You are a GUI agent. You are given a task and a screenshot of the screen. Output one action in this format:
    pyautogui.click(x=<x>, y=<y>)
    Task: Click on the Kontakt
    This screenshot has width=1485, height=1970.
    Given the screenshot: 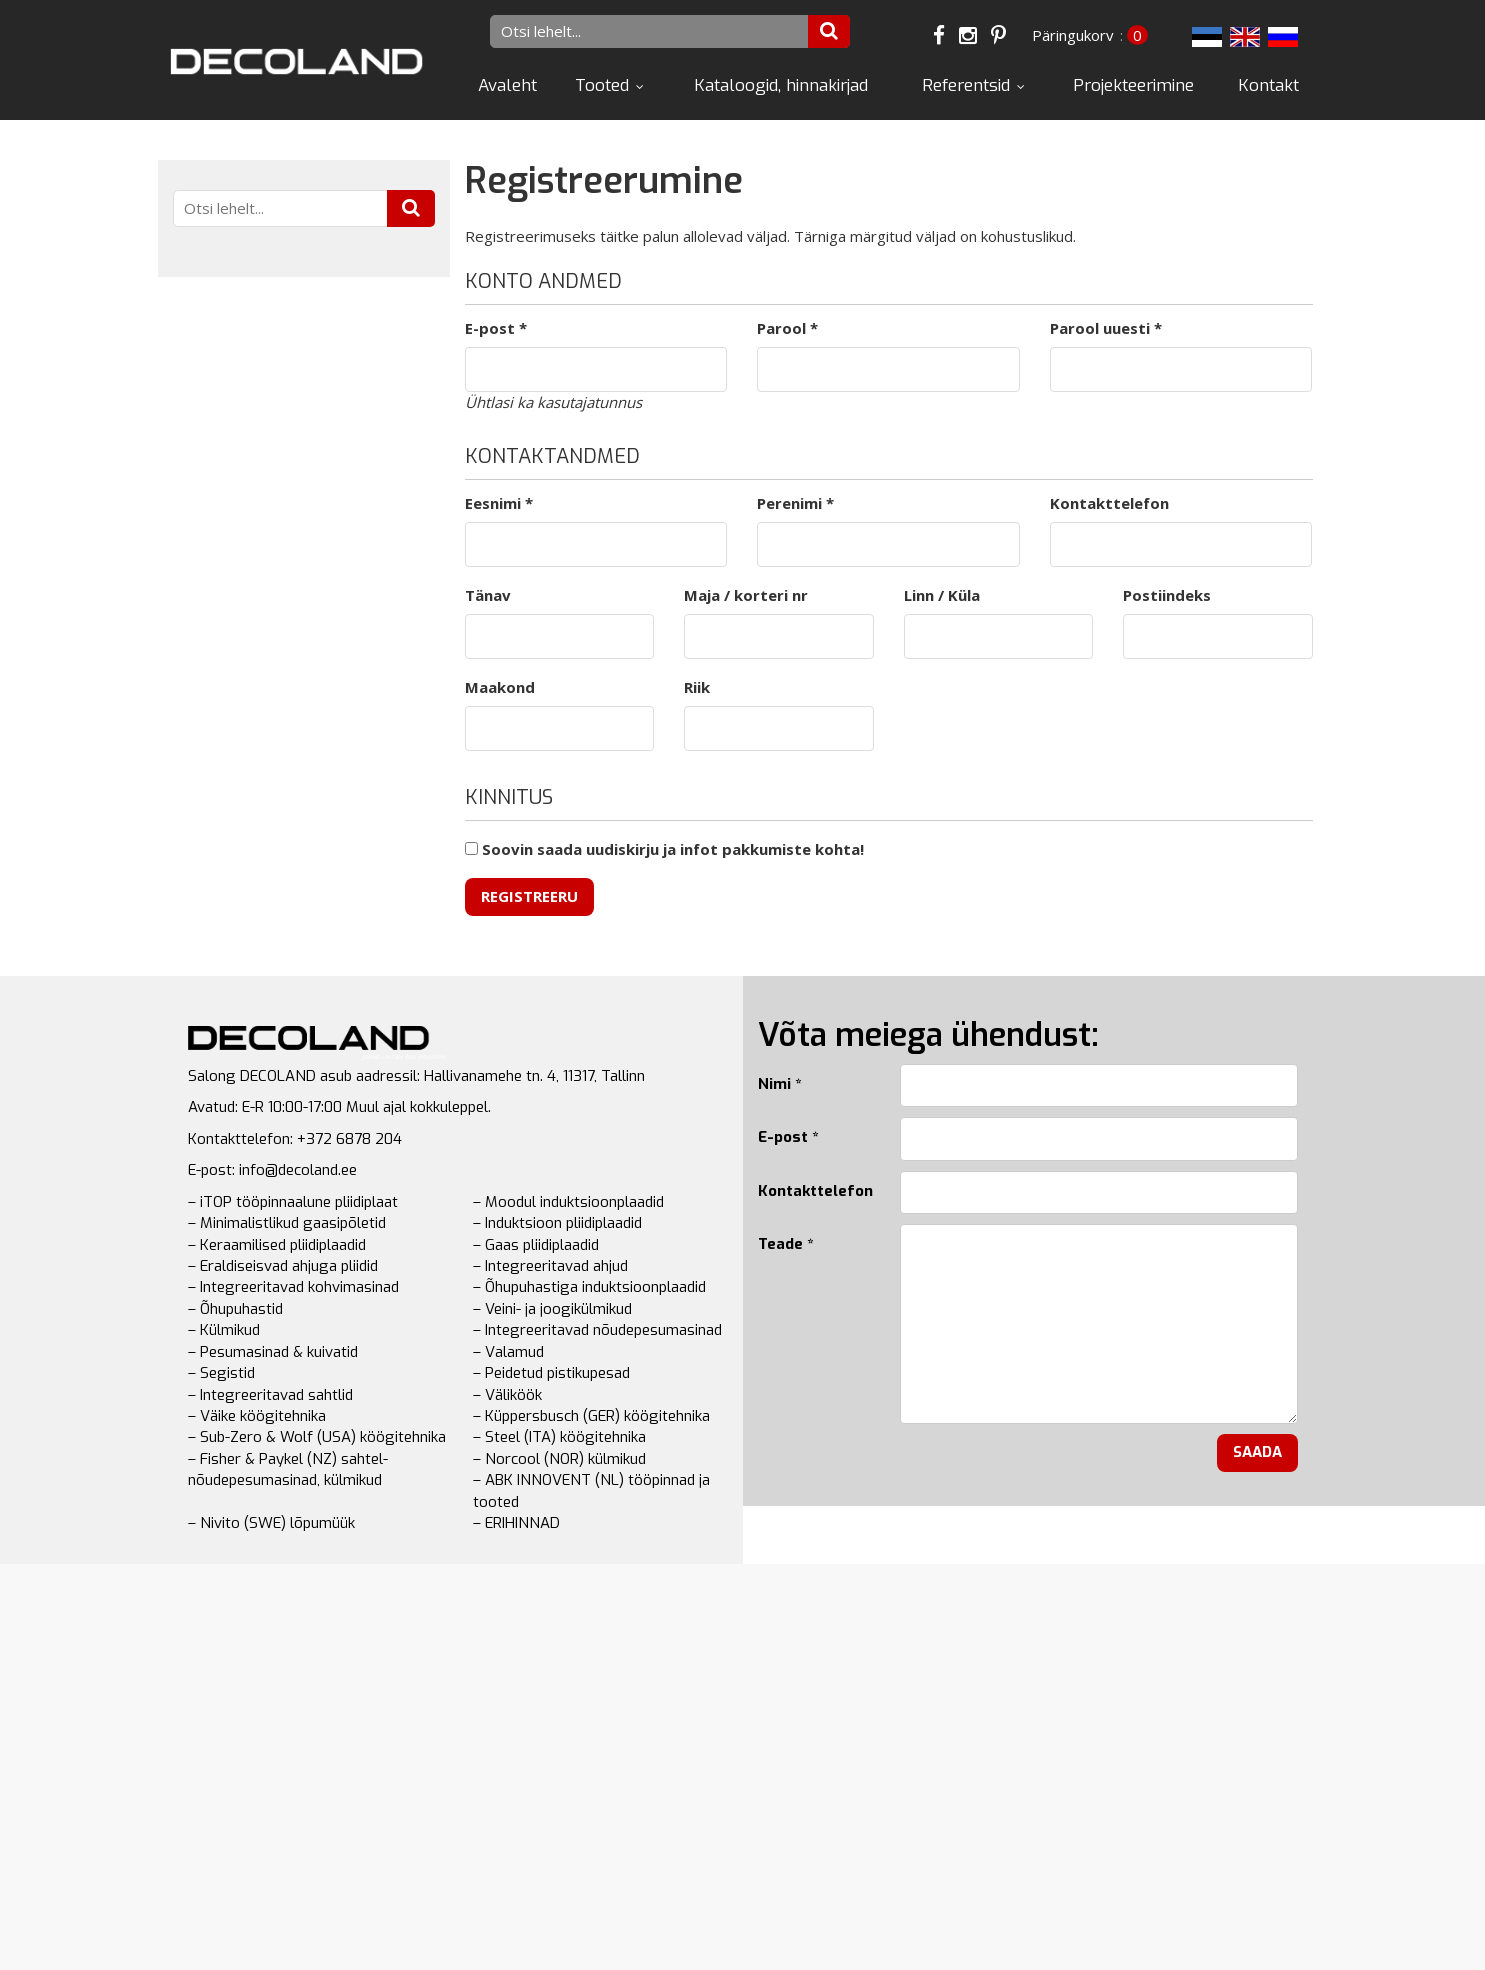 What is the action you would take?
    pyautogui.click(x=1268, y=85)
    